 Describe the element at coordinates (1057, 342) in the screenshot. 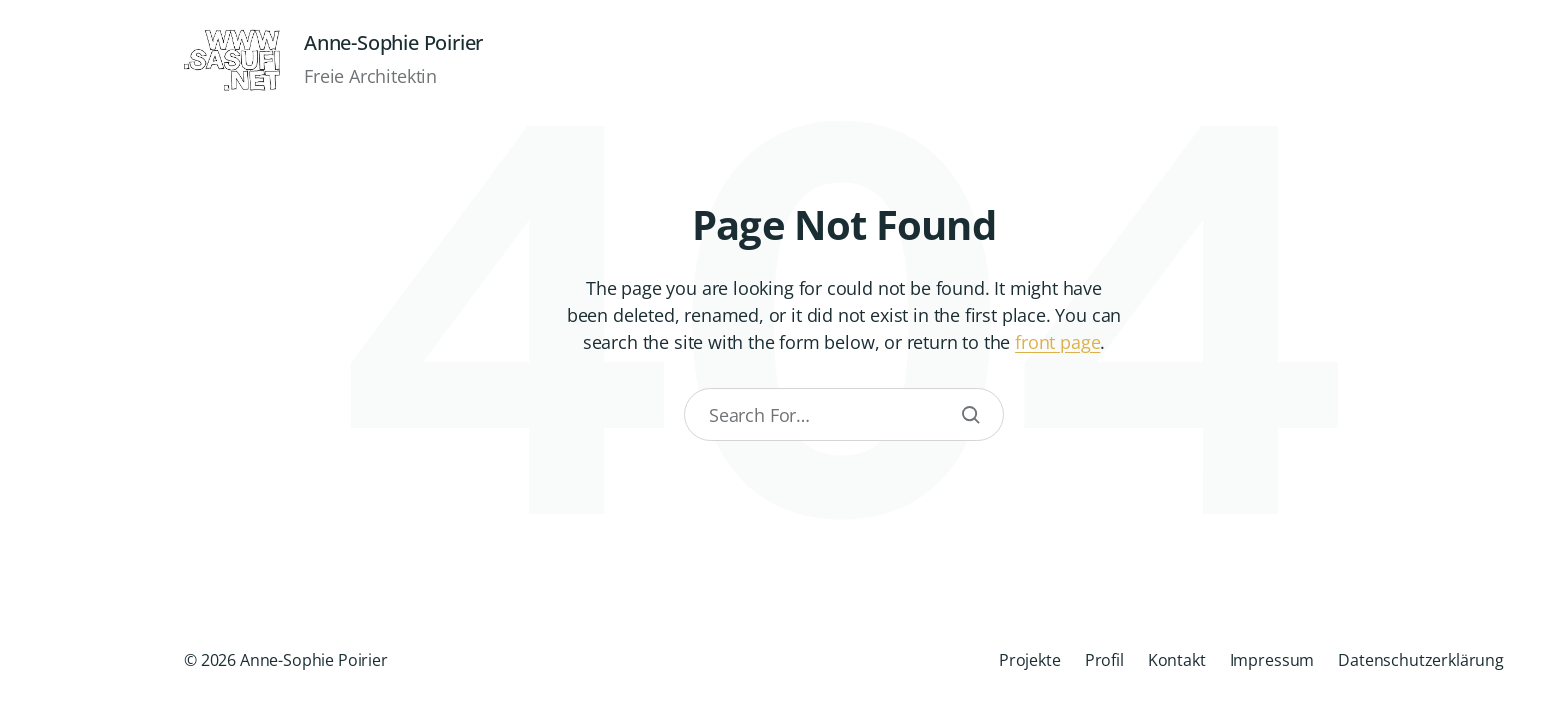

I see `front page` at that location.